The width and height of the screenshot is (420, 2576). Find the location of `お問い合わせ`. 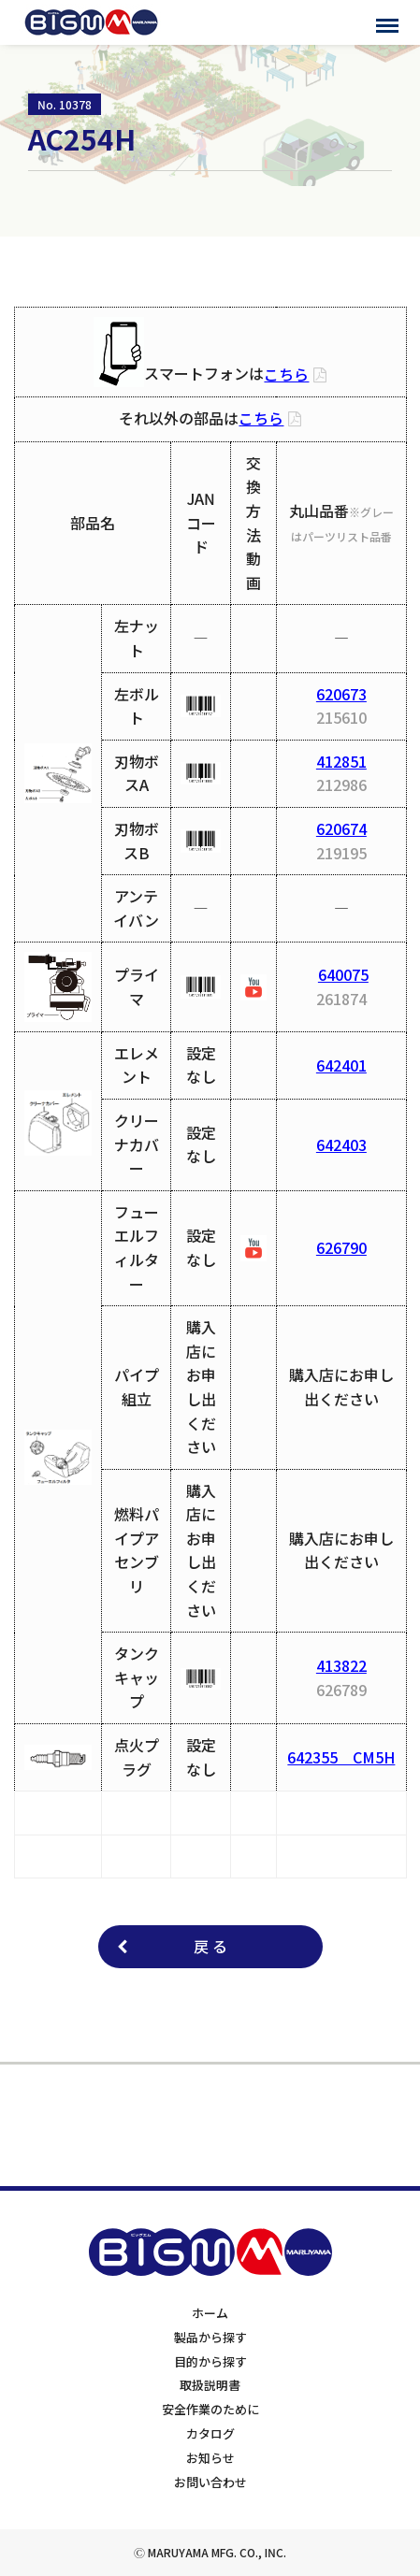

お問い合わせ is located at coordinates (210, 2482).